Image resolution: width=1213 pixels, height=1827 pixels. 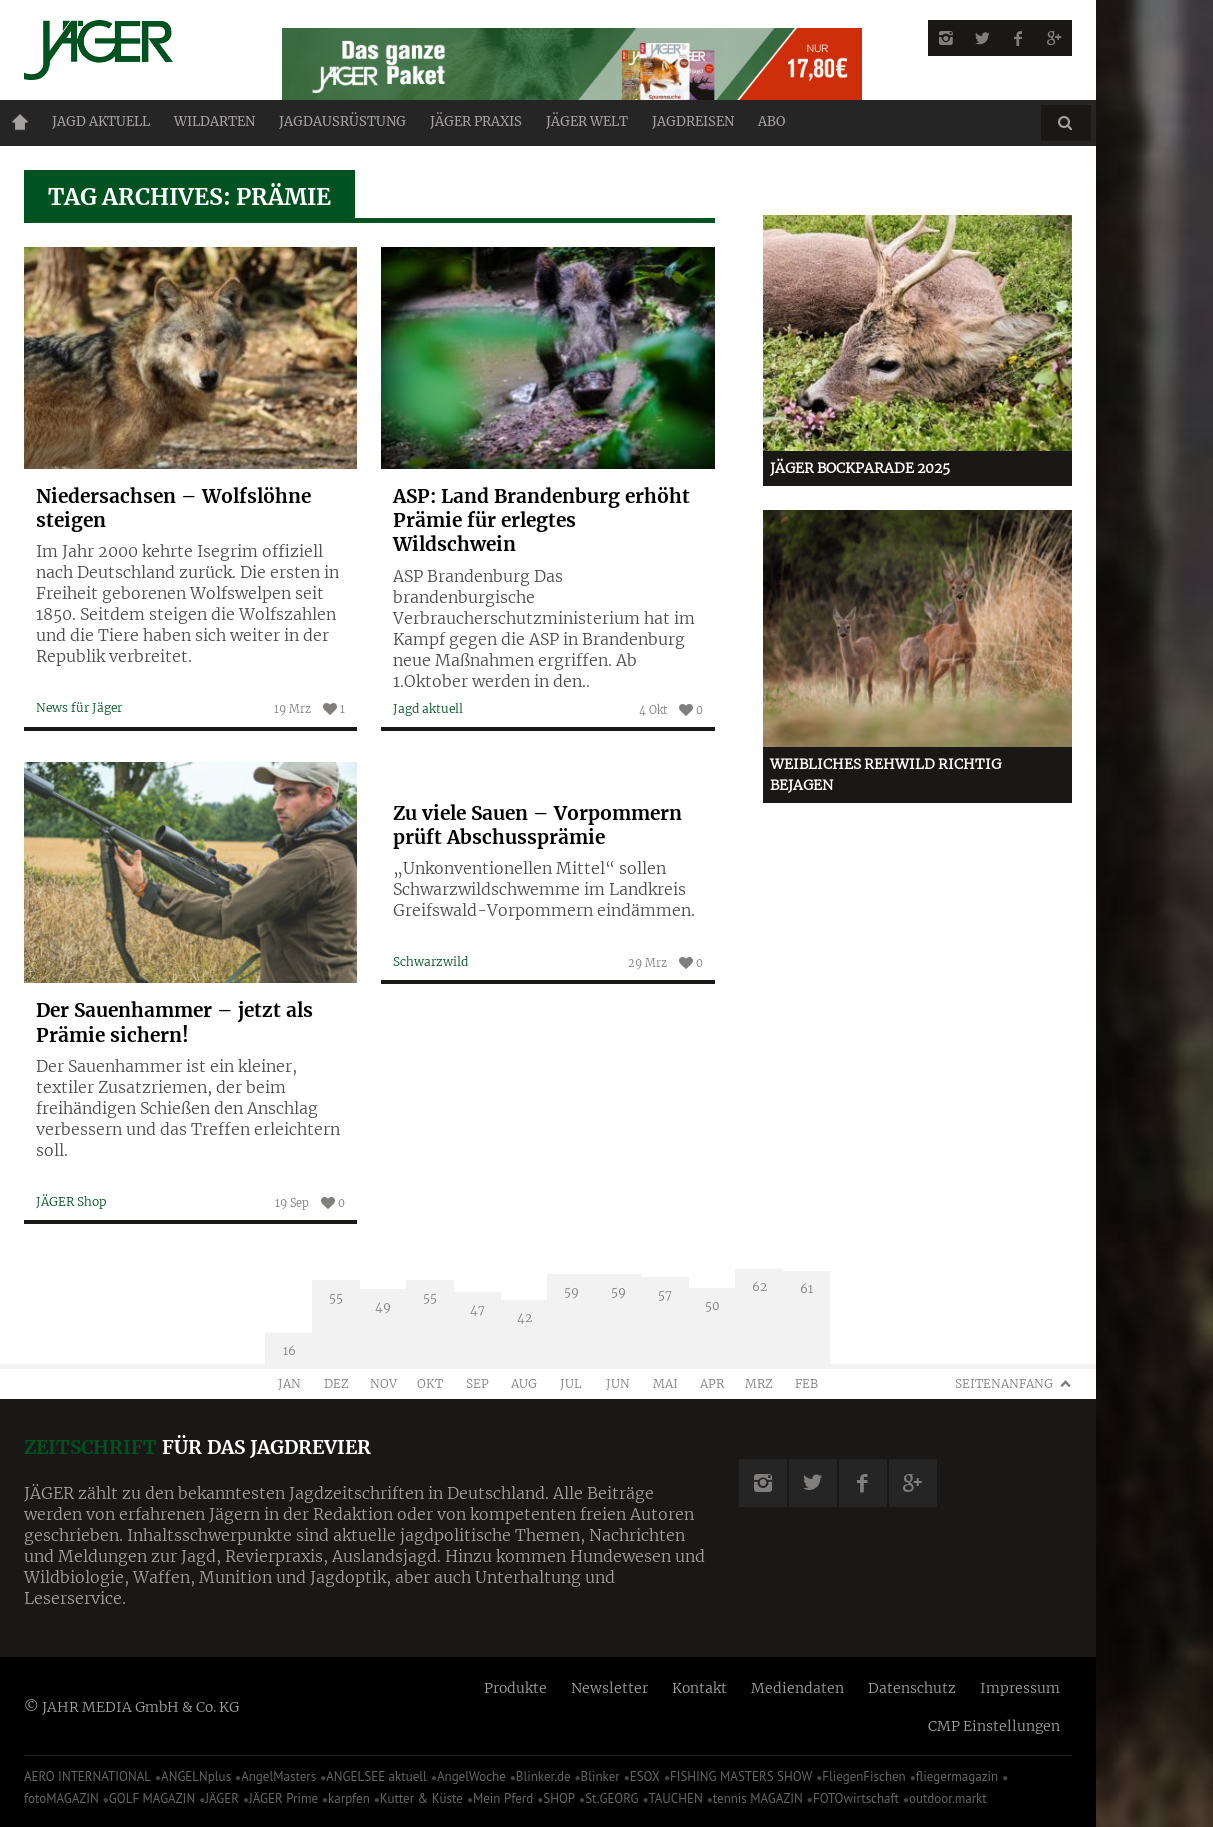 What do you see at coordinates (645, 1776) in the screenshot?
I see `ESOX` at bounding box center [645, 1776].